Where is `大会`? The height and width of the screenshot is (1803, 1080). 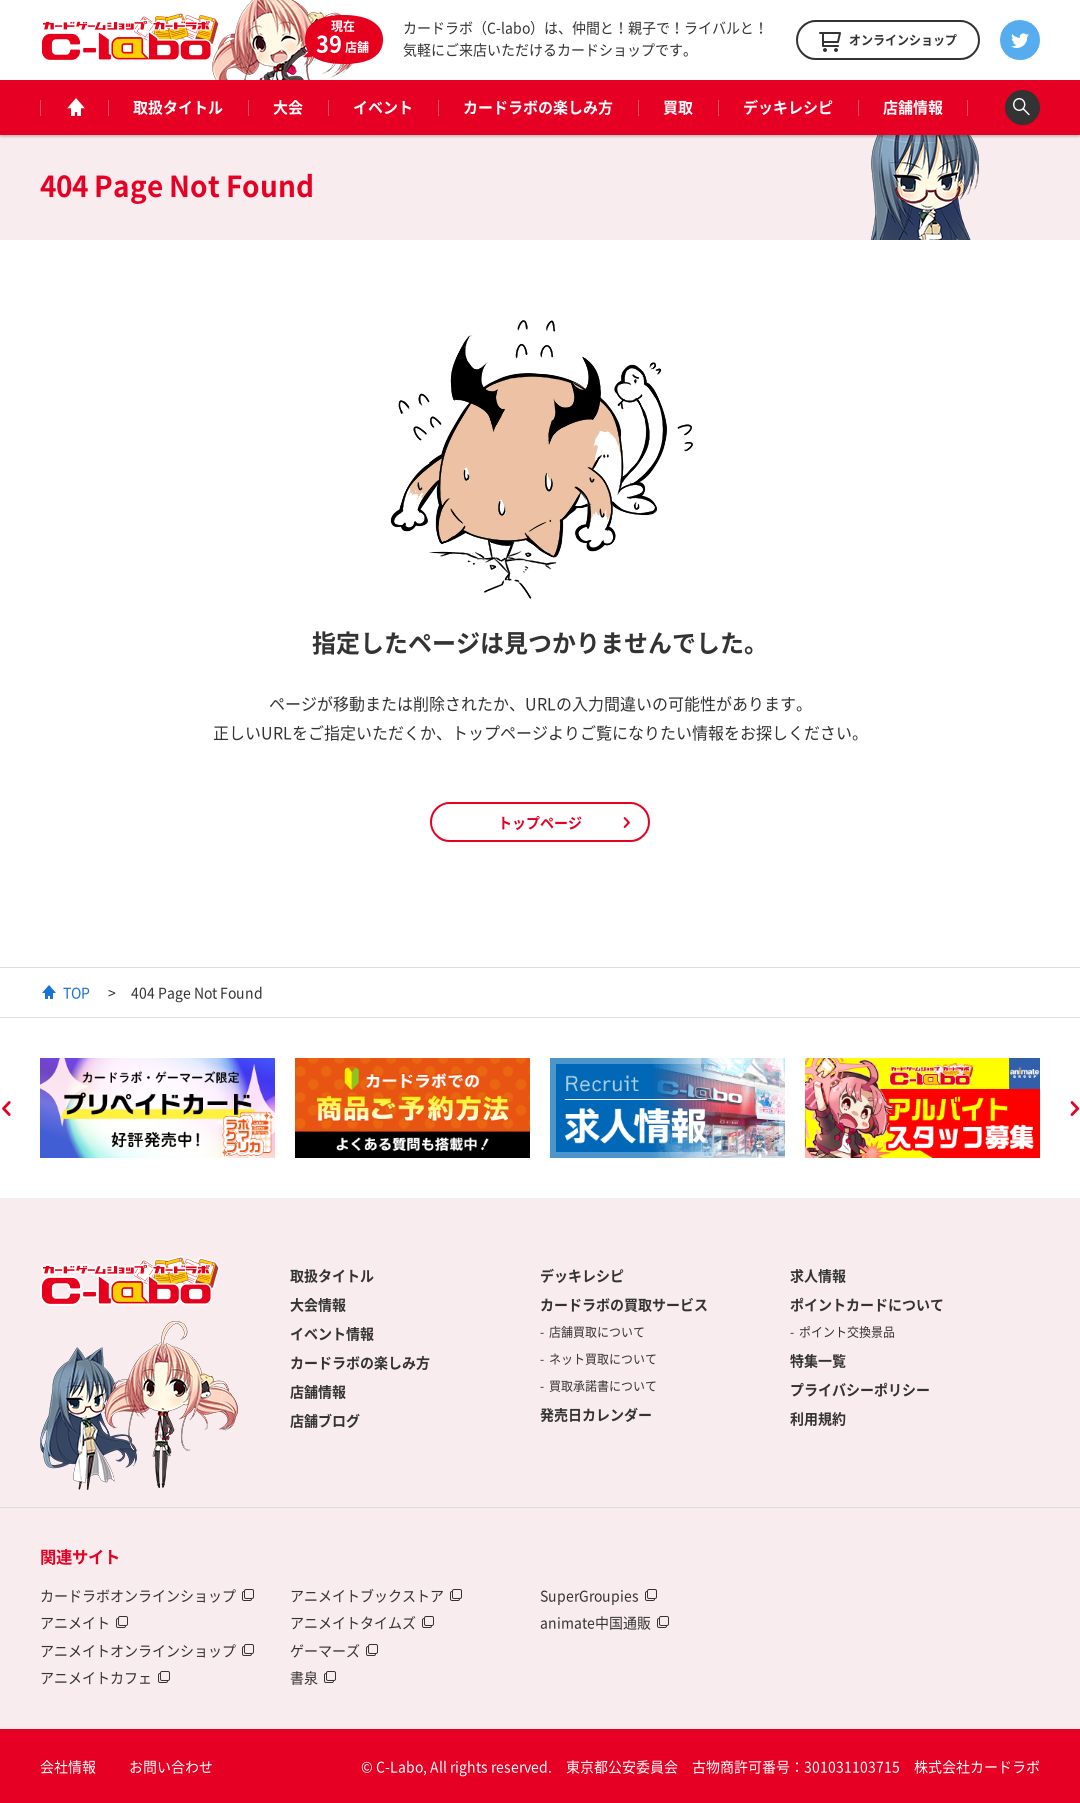
大会 is located at coordinates (288, 107).